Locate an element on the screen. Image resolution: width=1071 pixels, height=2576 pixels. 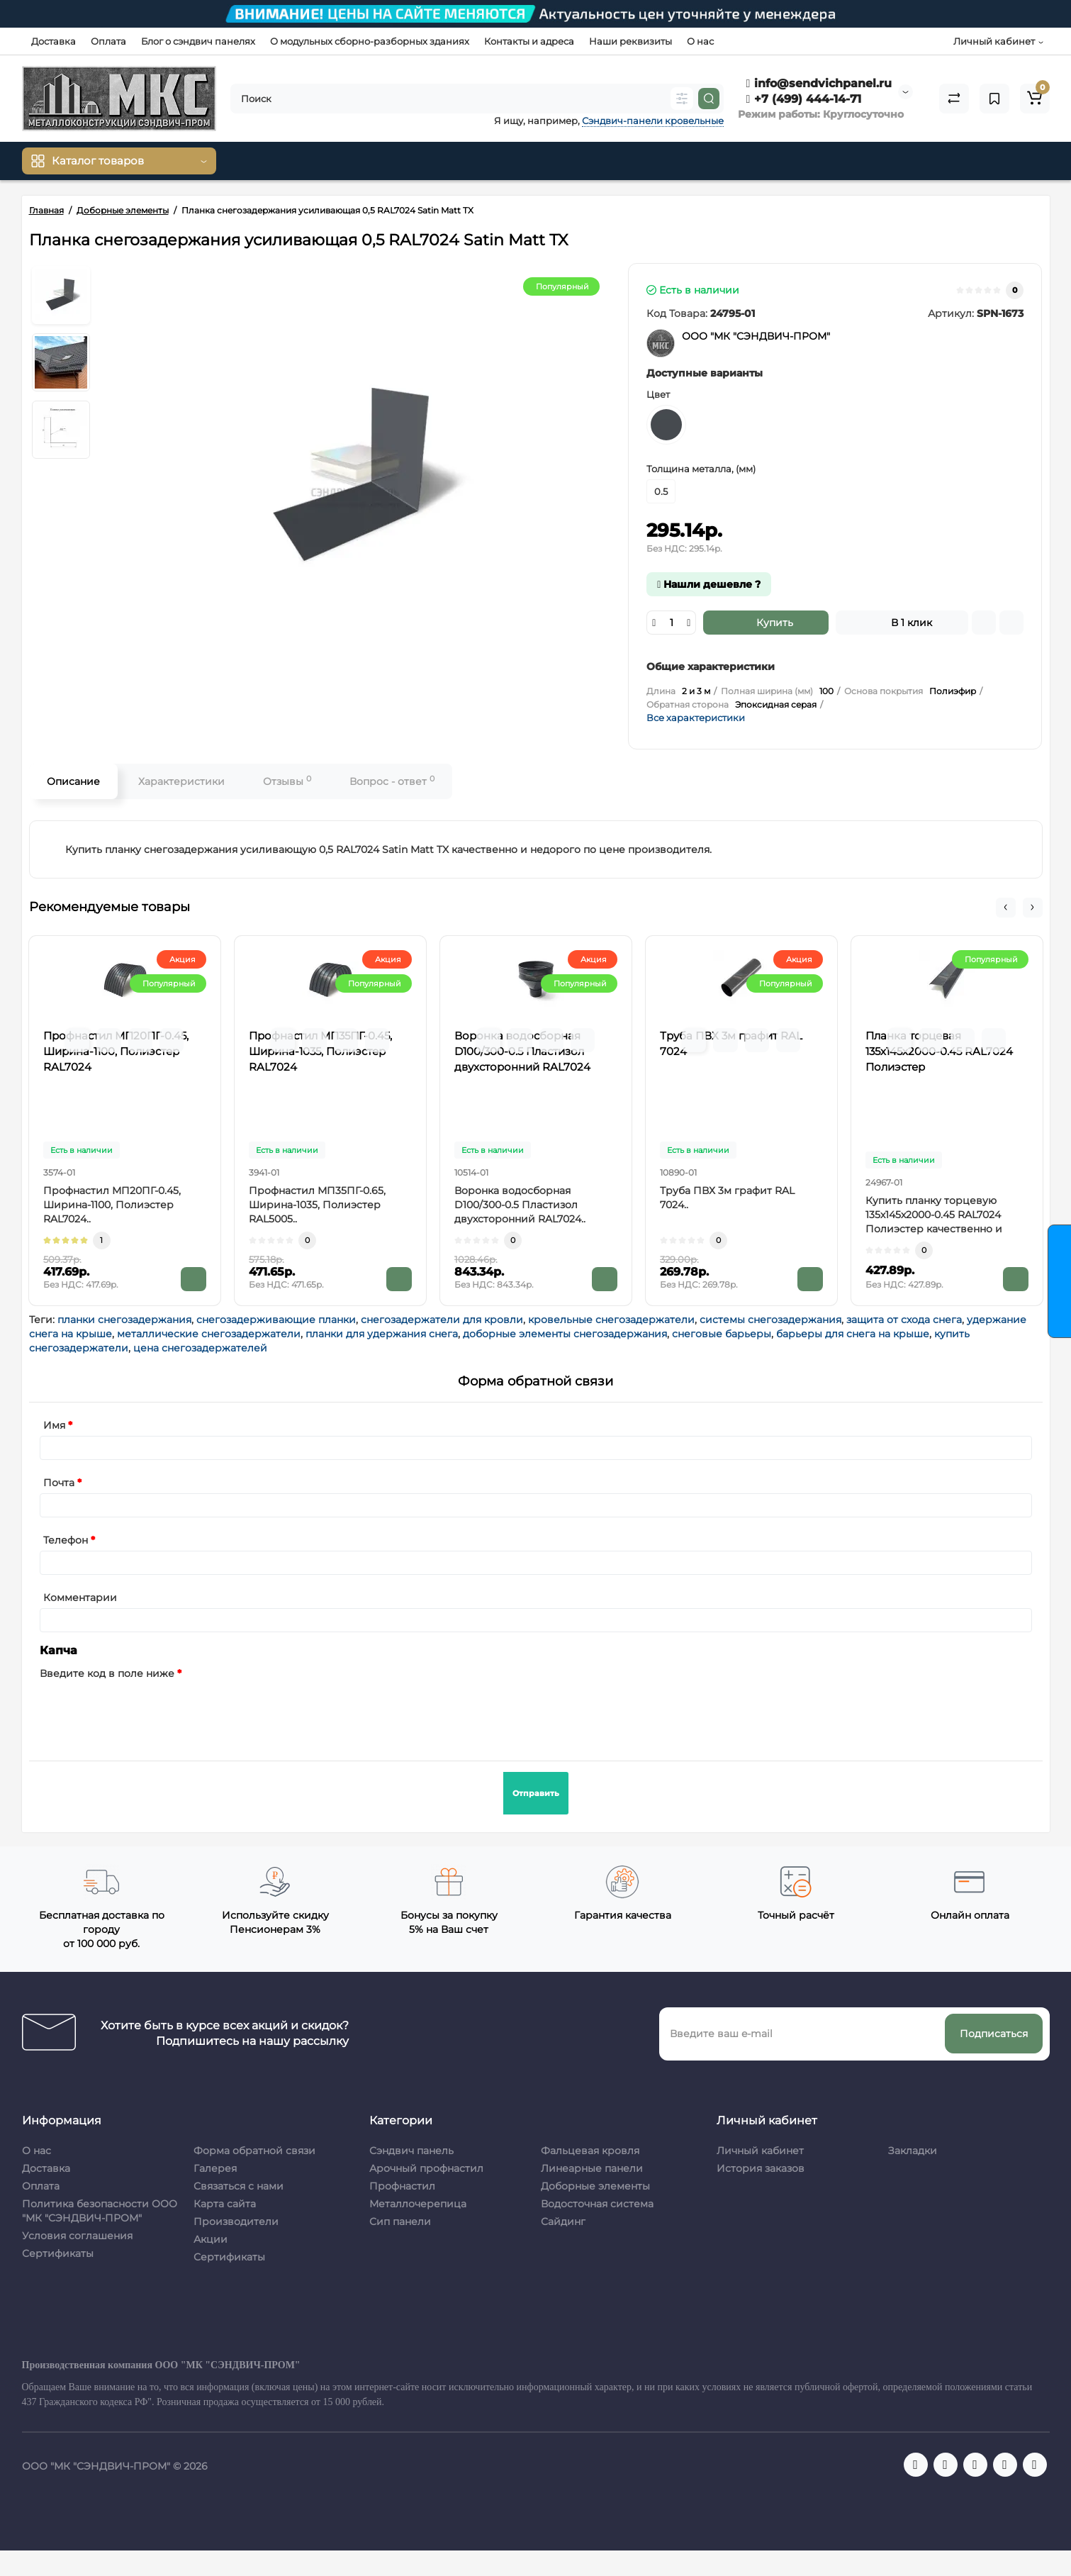
снегозадержатели для кровли is located at coordinates (442, 1319).